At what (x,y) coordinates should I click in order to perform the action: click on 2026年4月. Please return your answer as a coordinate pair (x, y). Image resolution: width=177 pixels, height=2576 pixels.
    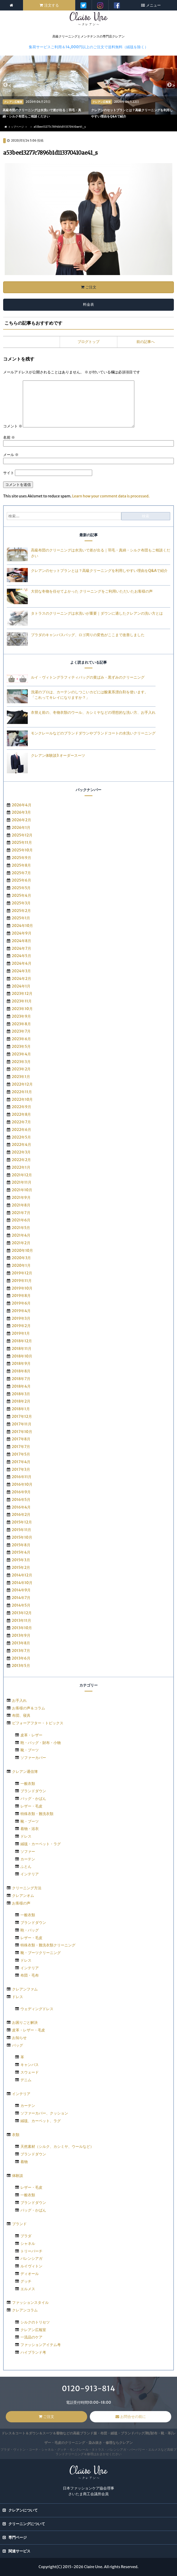
    Looking at the image, I should click on (21, 805).